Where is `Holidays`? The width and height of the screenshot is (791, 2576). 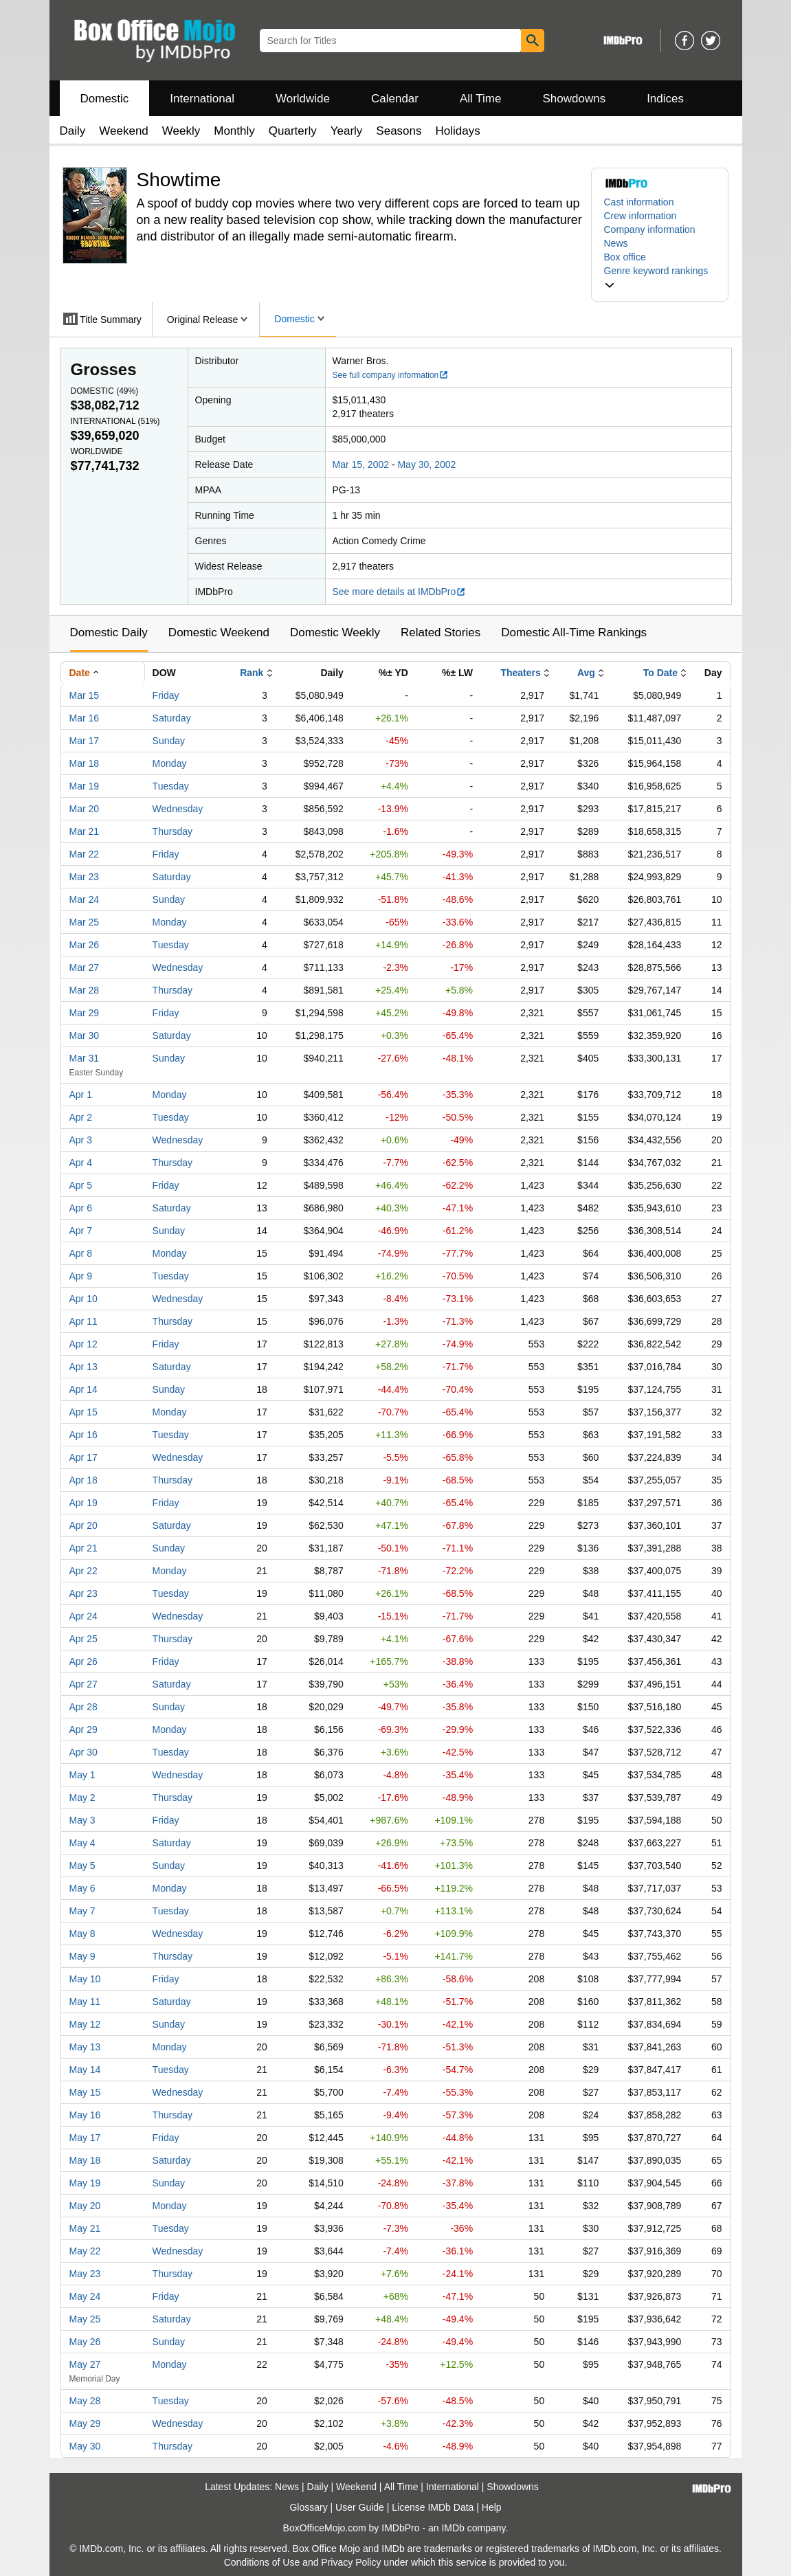 Holidays is located at coordinates (458, 130).